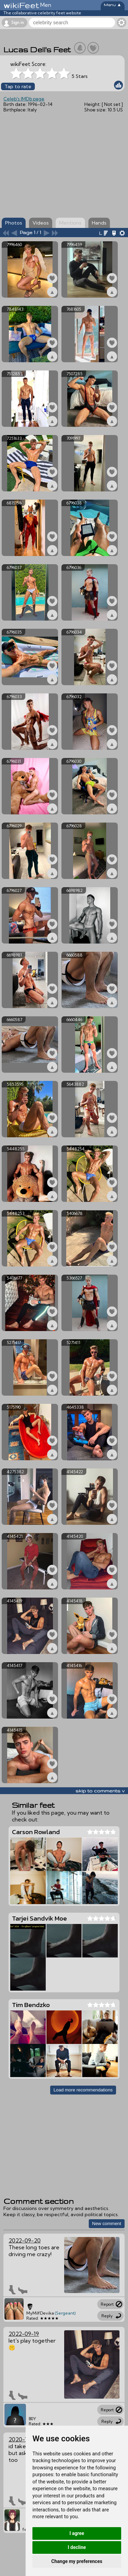 The height and width of the screenshot is (2576, 128). What do you see at coordinates (77, 2547) in the screenshot?
I see `I decline [button]` at bounding box center [77, 2547].